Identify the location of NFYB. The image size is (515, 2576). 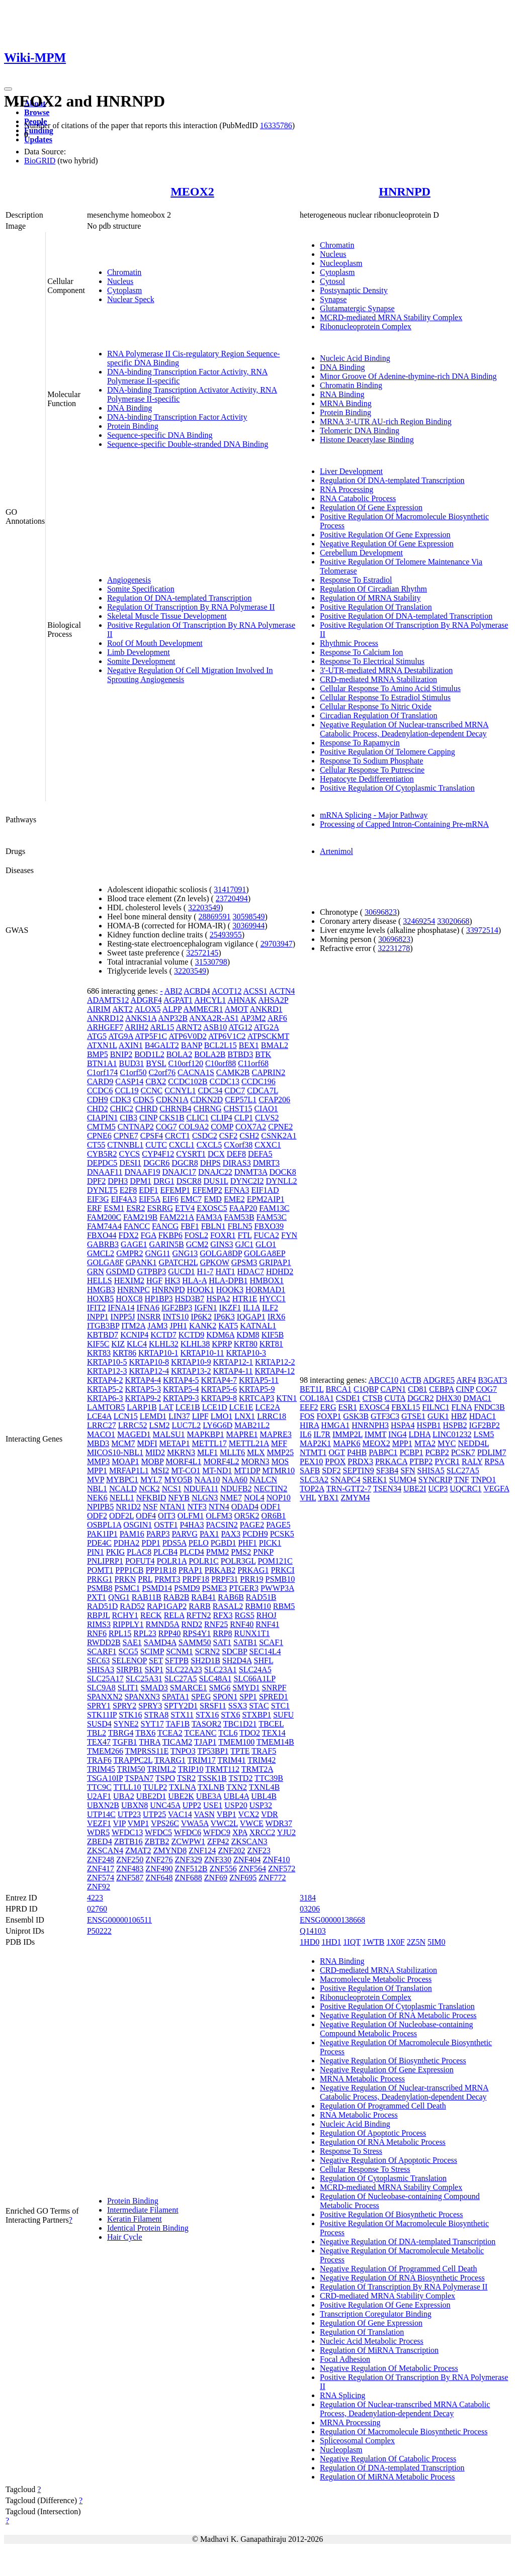
(179, 1497).